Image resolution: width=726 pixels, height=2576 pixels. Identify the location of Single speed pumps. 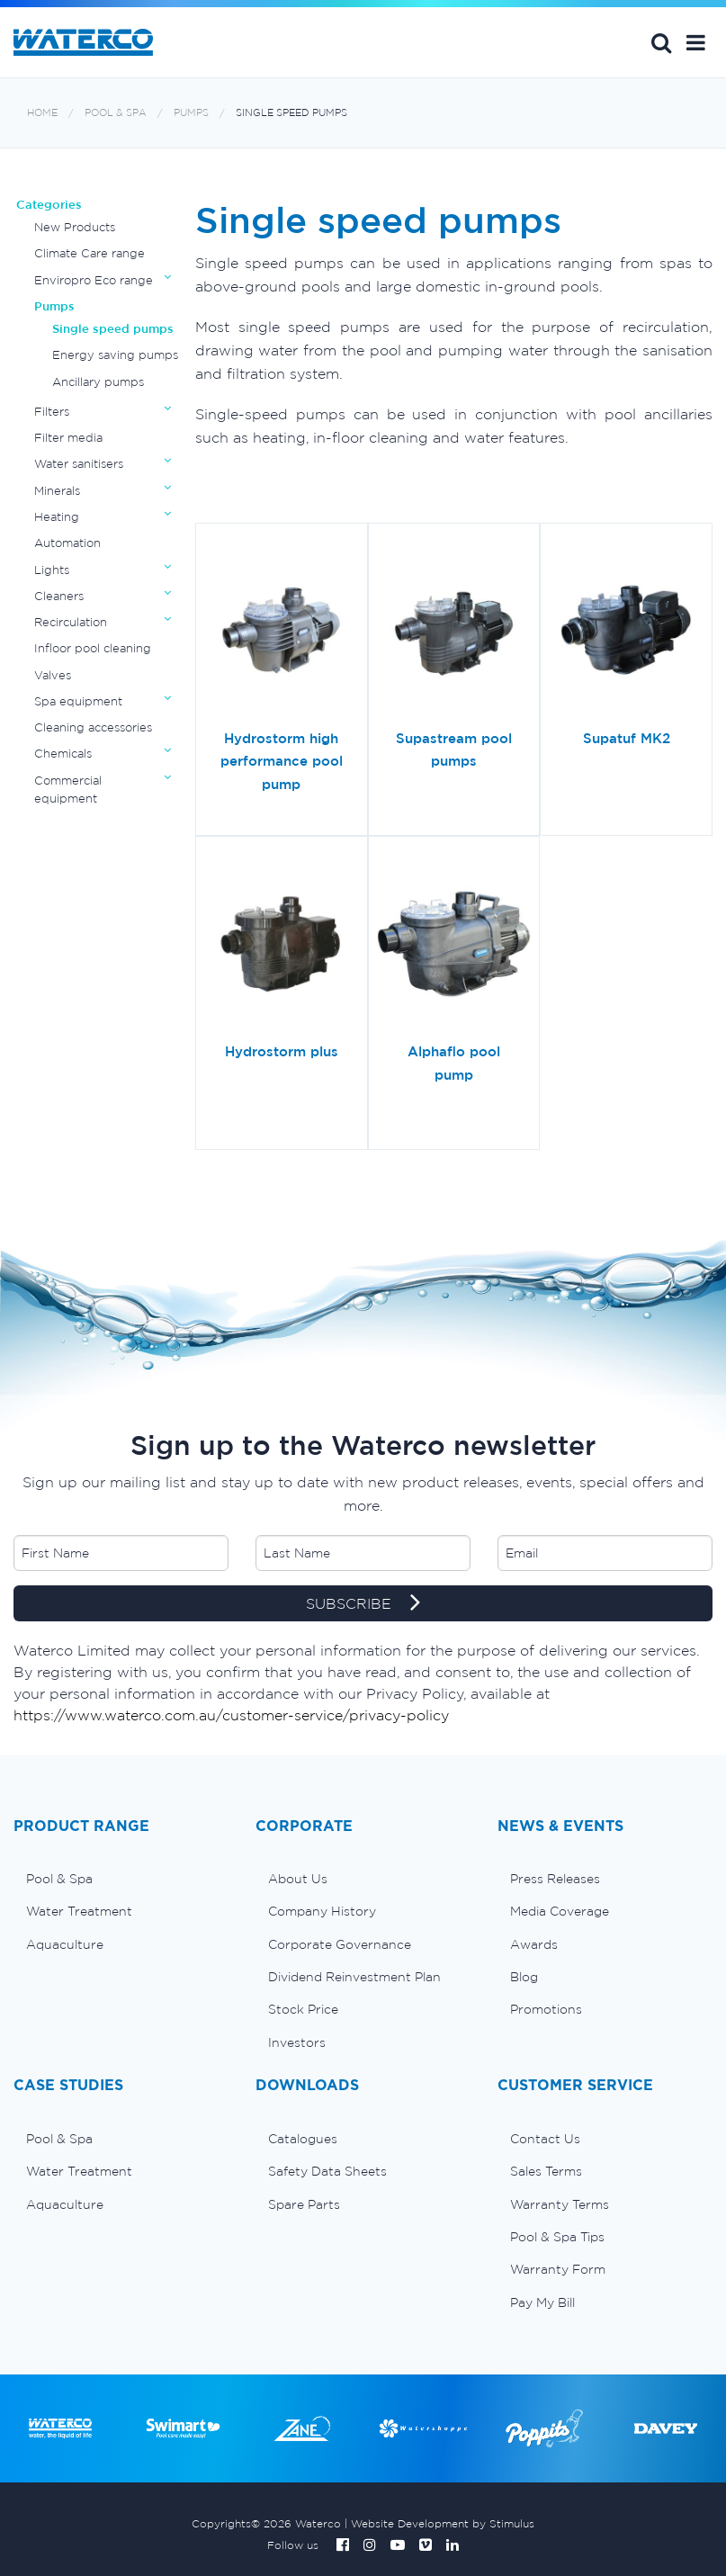
(291, 113).